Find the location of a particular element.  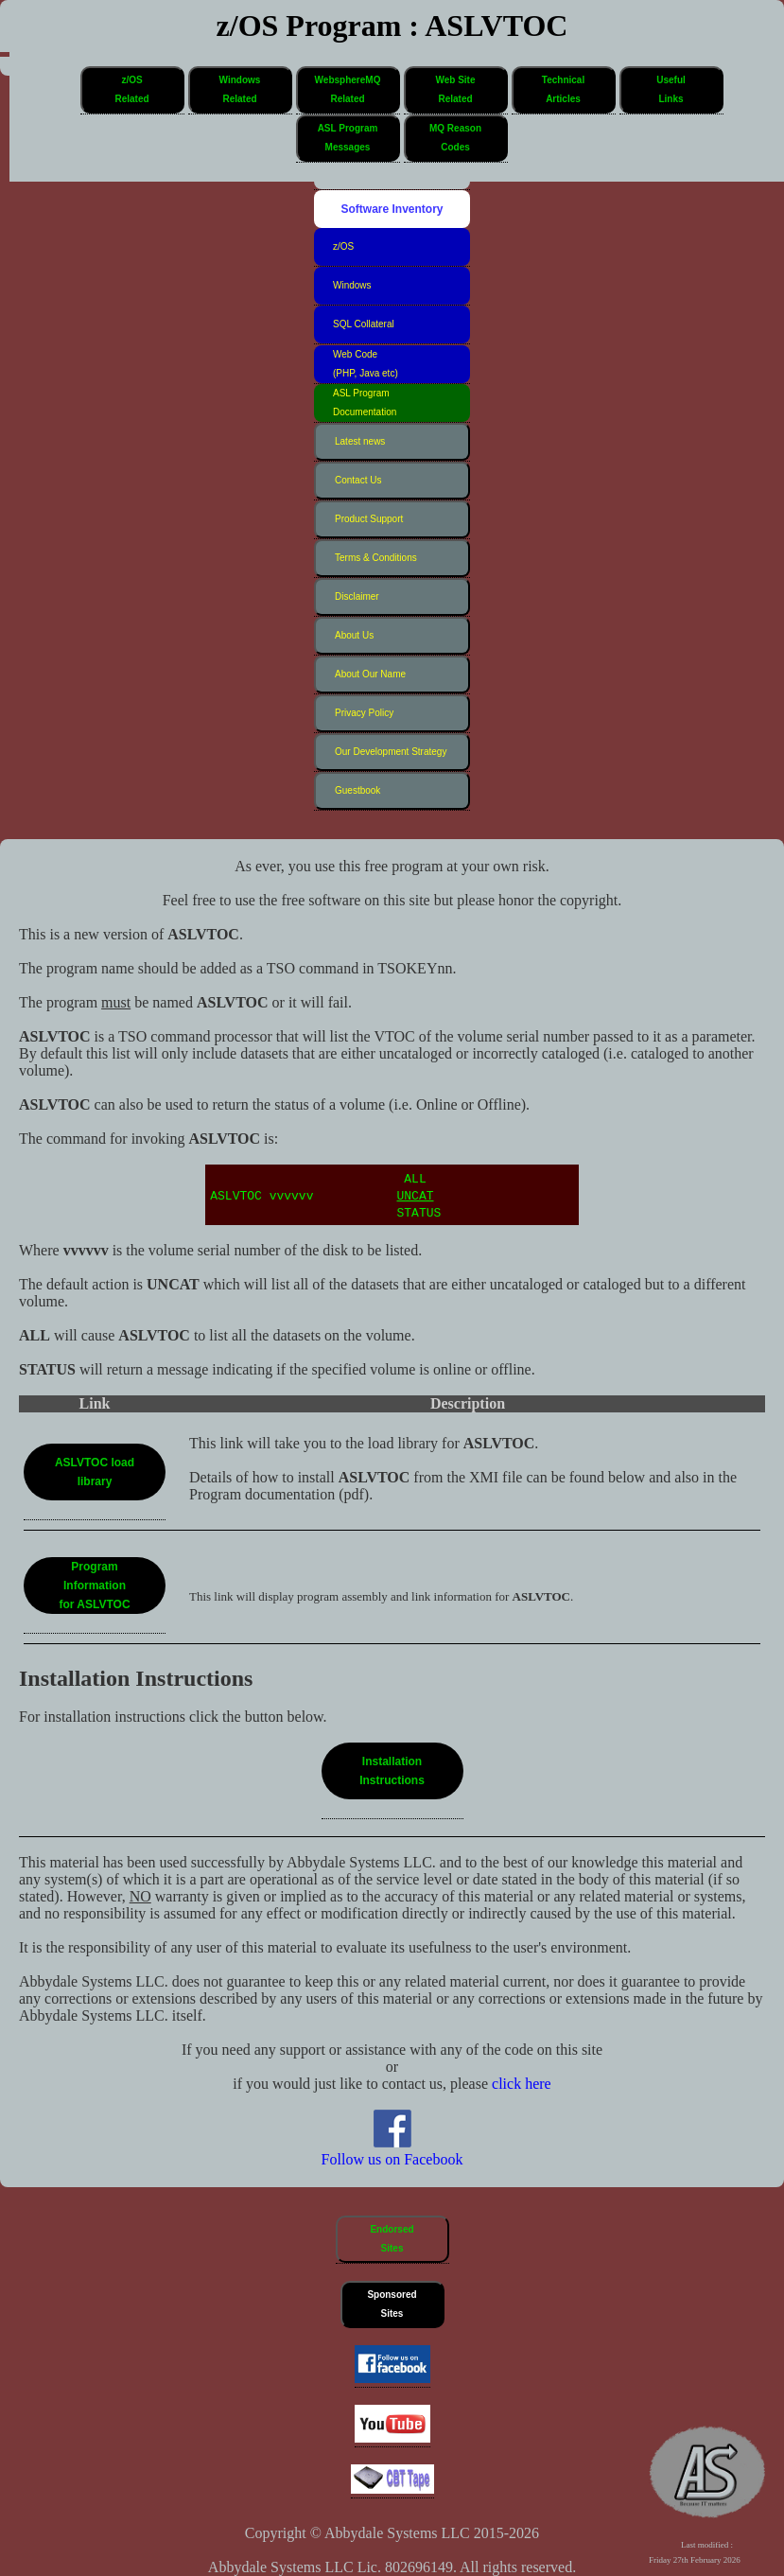

MQ ReasonCodes is located at coordinates (455, 137).